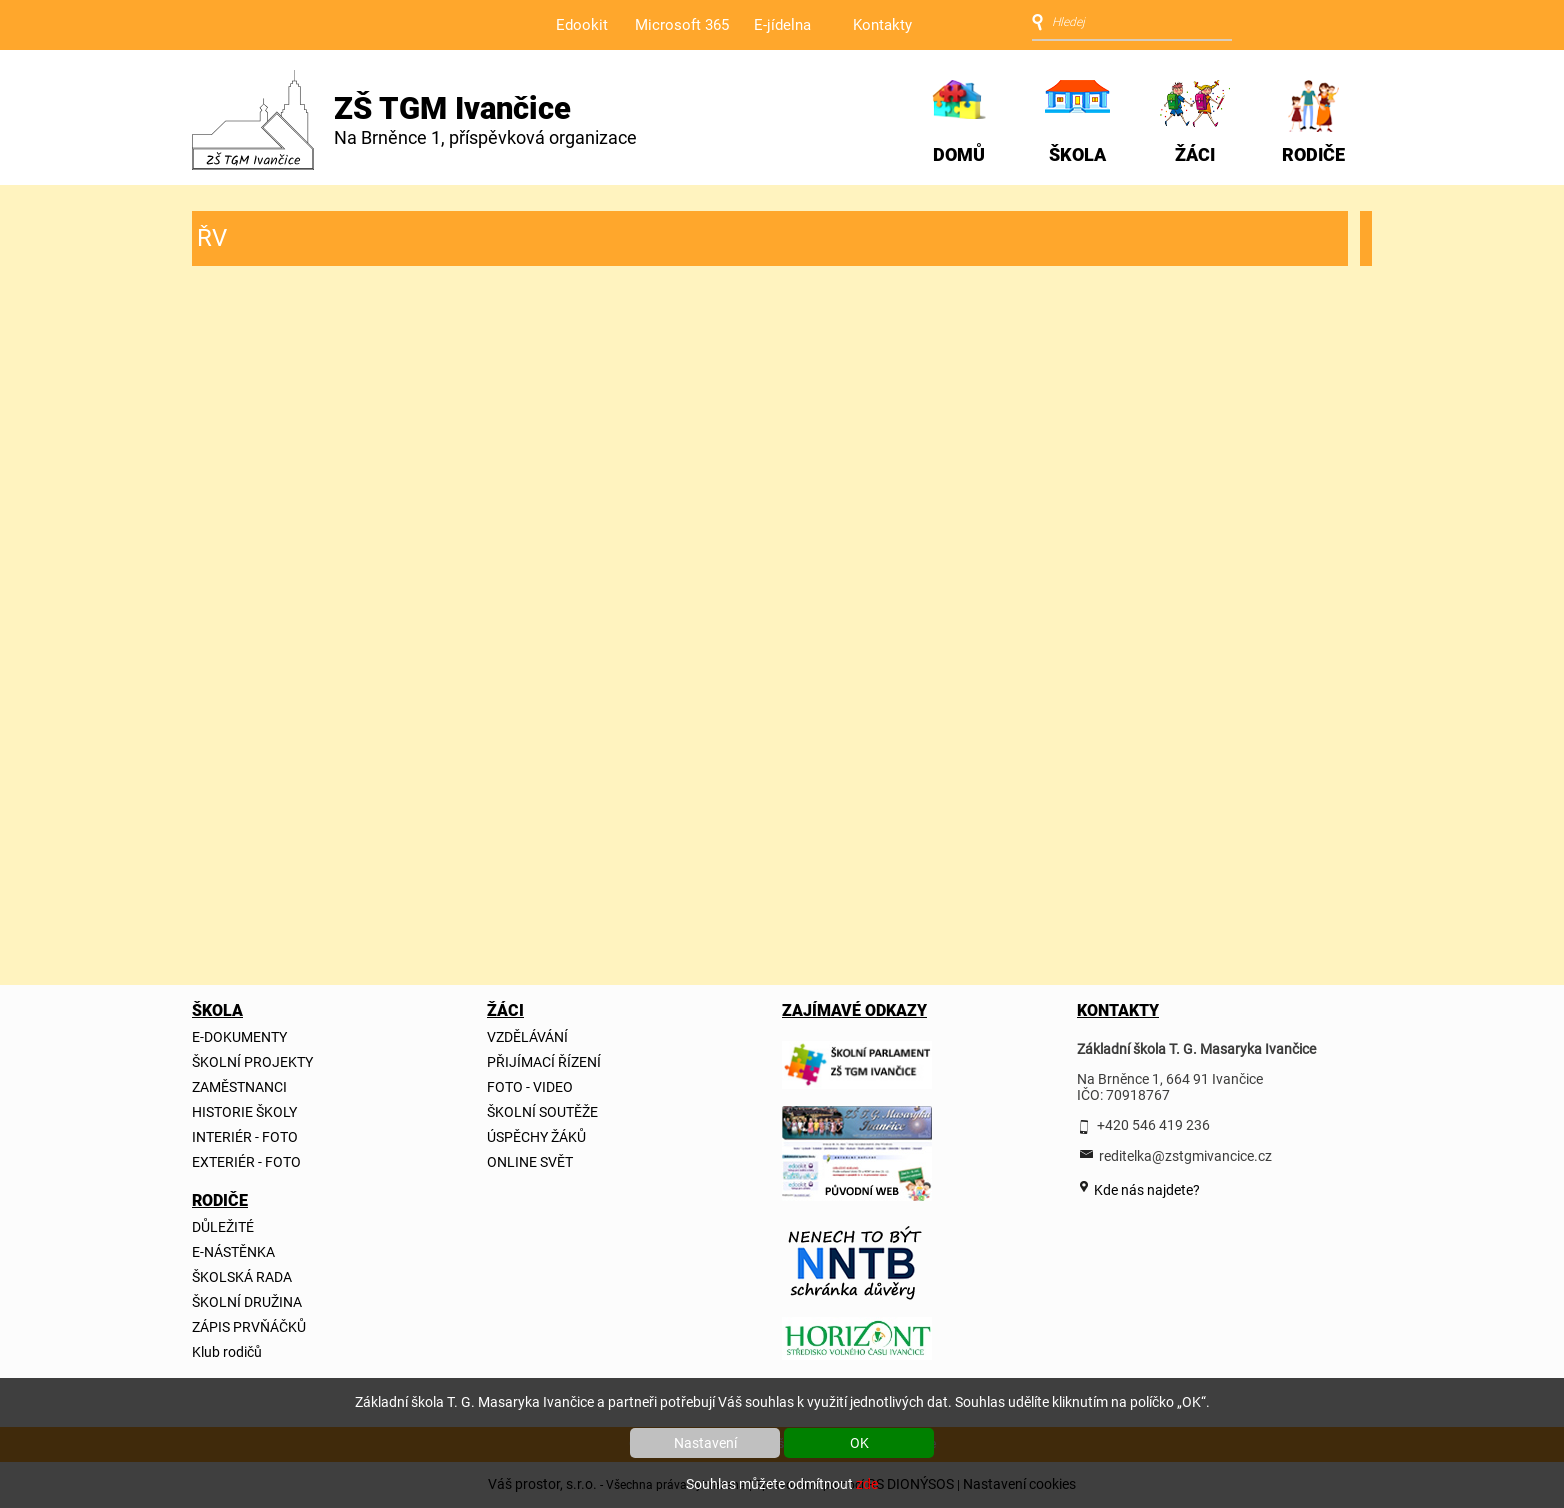 The image size is (1564, 1508). What do you see at coordinates (245, 1137) in the screenshot?
I see `INTERIÉR - FOTO` at bounding box center [245, 1137].